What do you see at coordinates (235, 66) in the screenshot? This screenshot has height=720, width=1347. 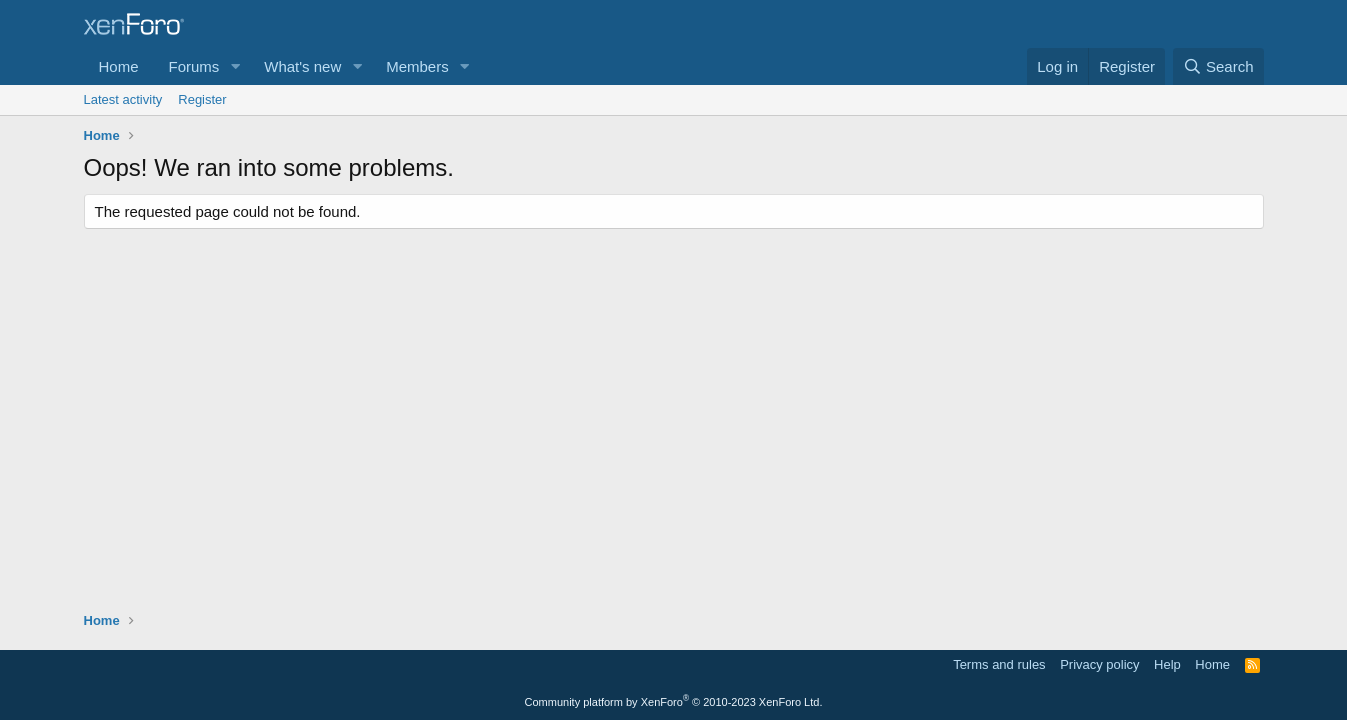 I see `[button]` at bounding box center [235, 66].